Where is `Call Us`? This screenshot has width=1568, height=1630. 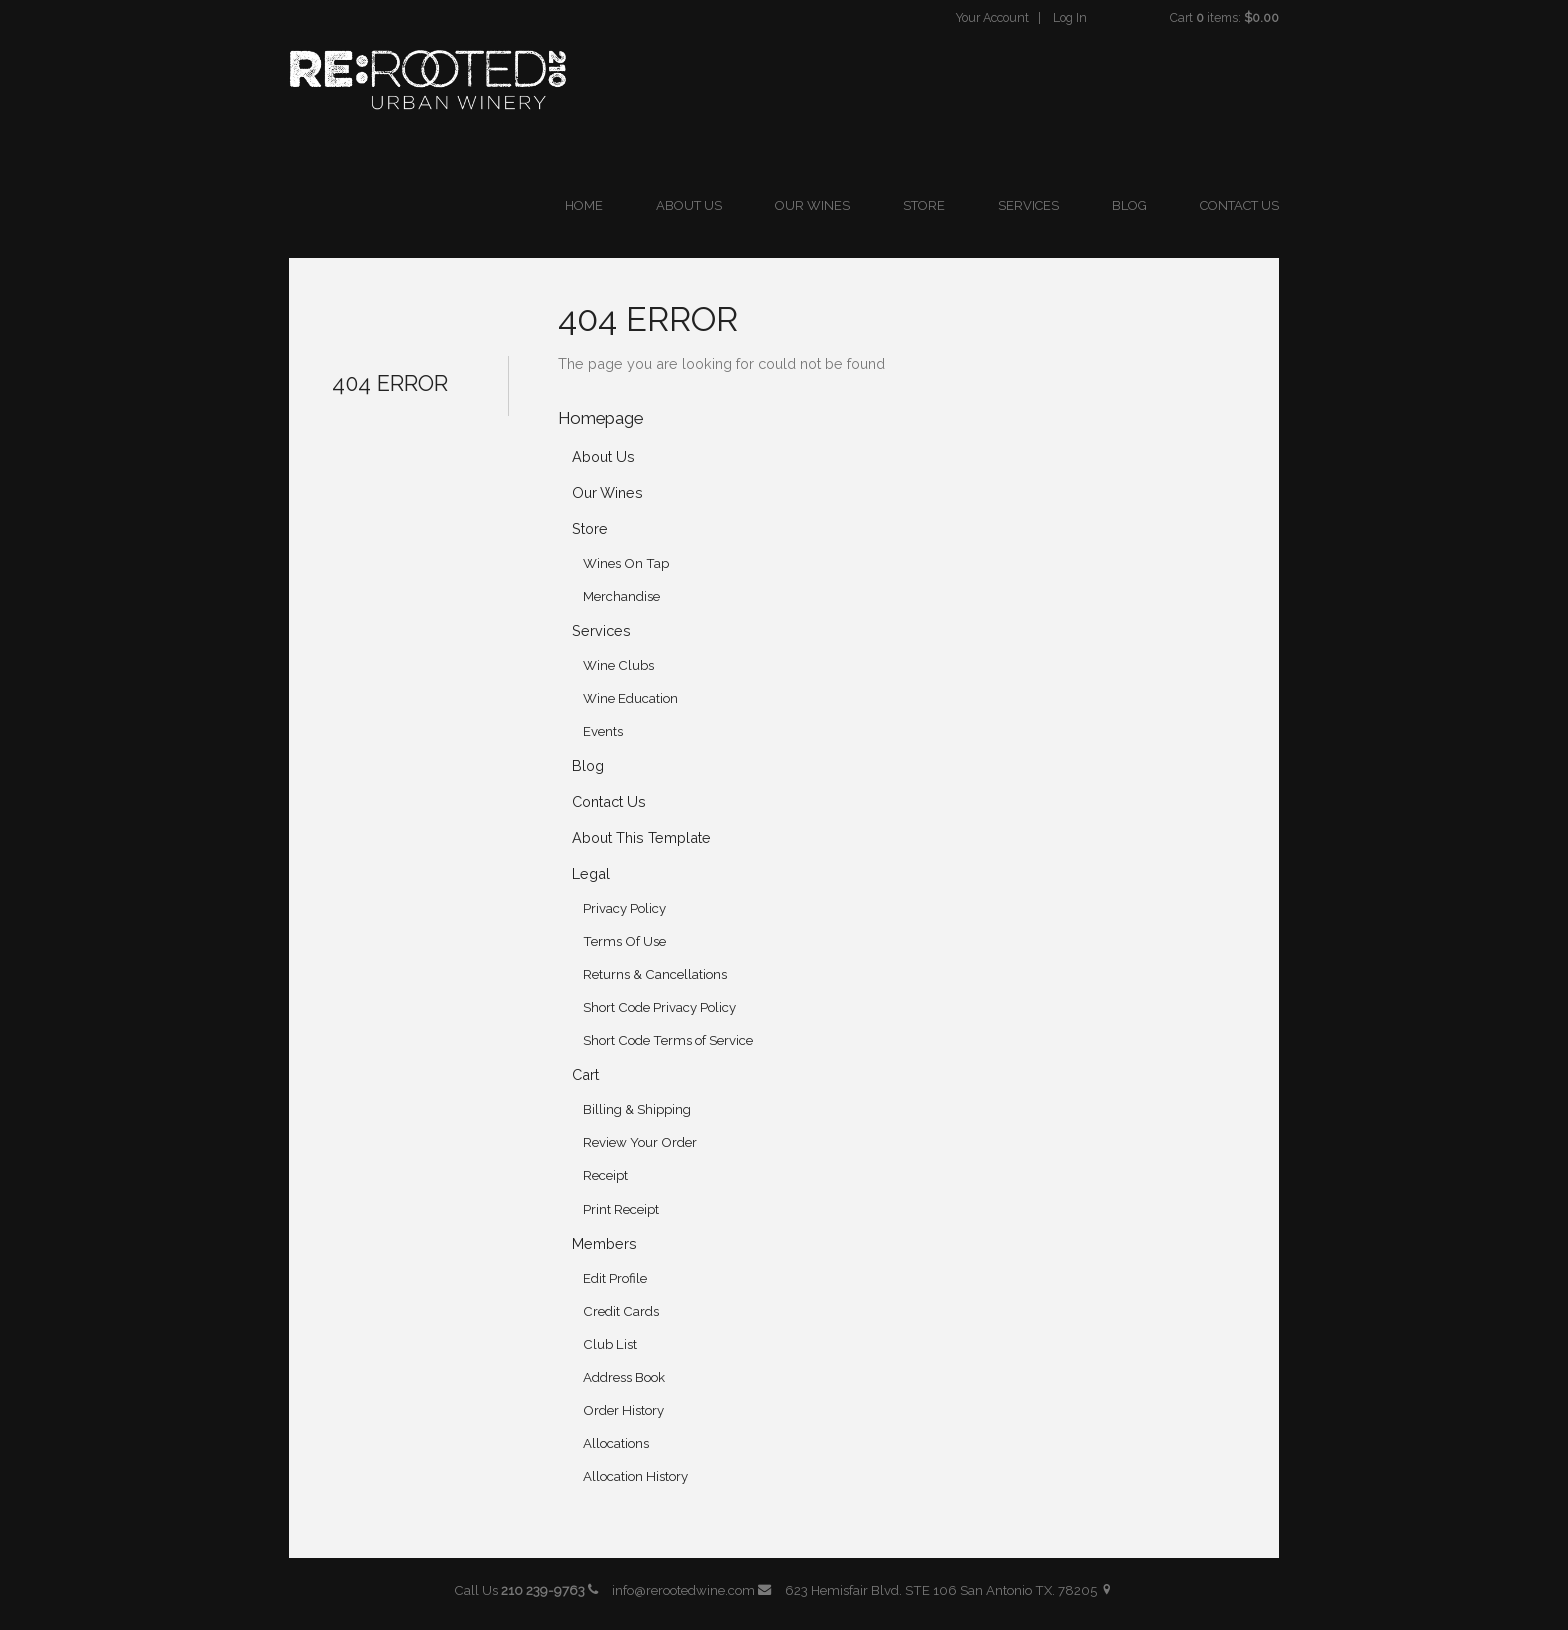 Call Us is located at coordinates (526, 1590).